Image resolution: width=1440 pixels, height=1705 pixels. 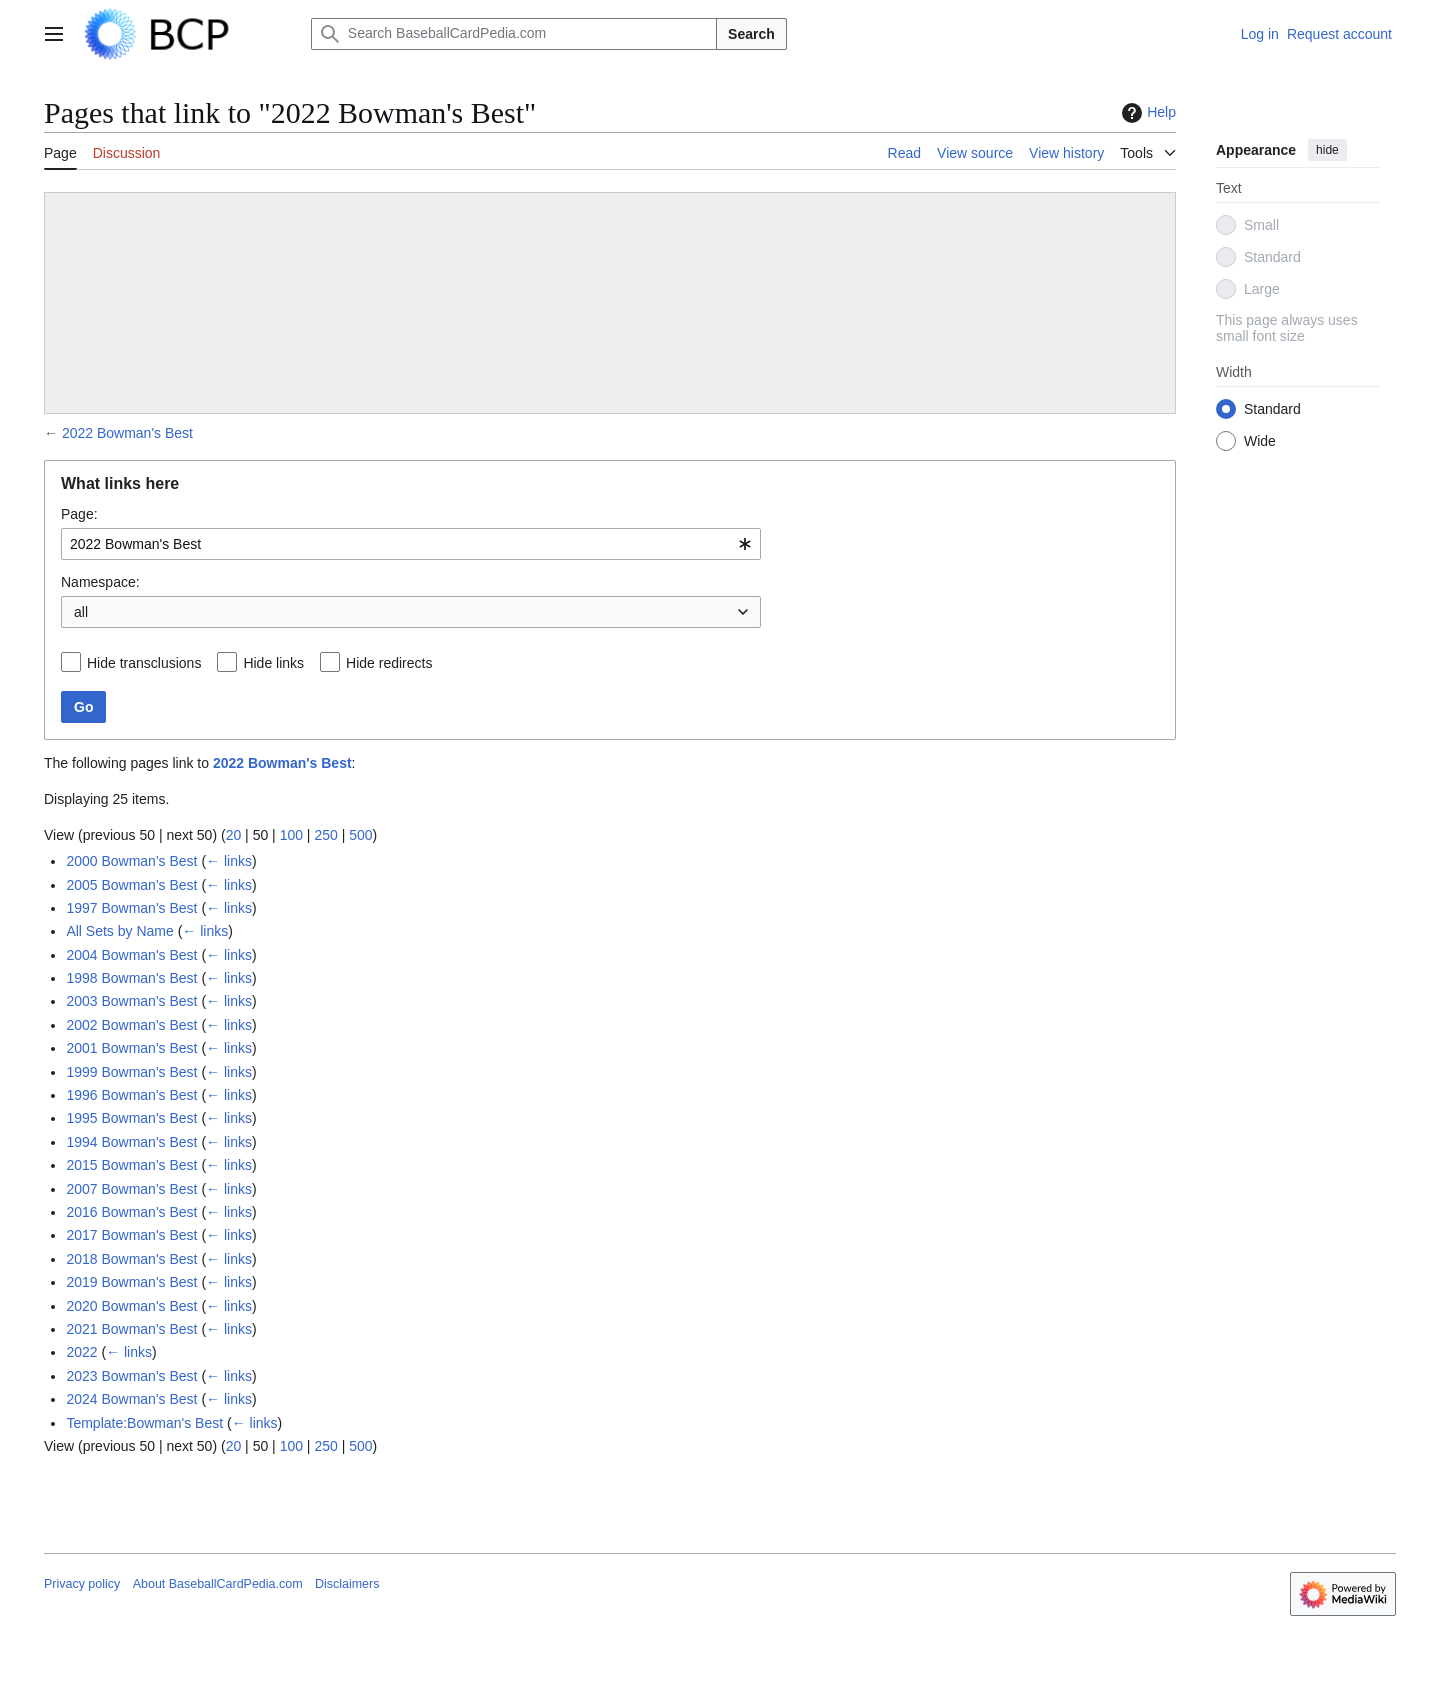 I want to click on 250, so click(x=325, y=835).